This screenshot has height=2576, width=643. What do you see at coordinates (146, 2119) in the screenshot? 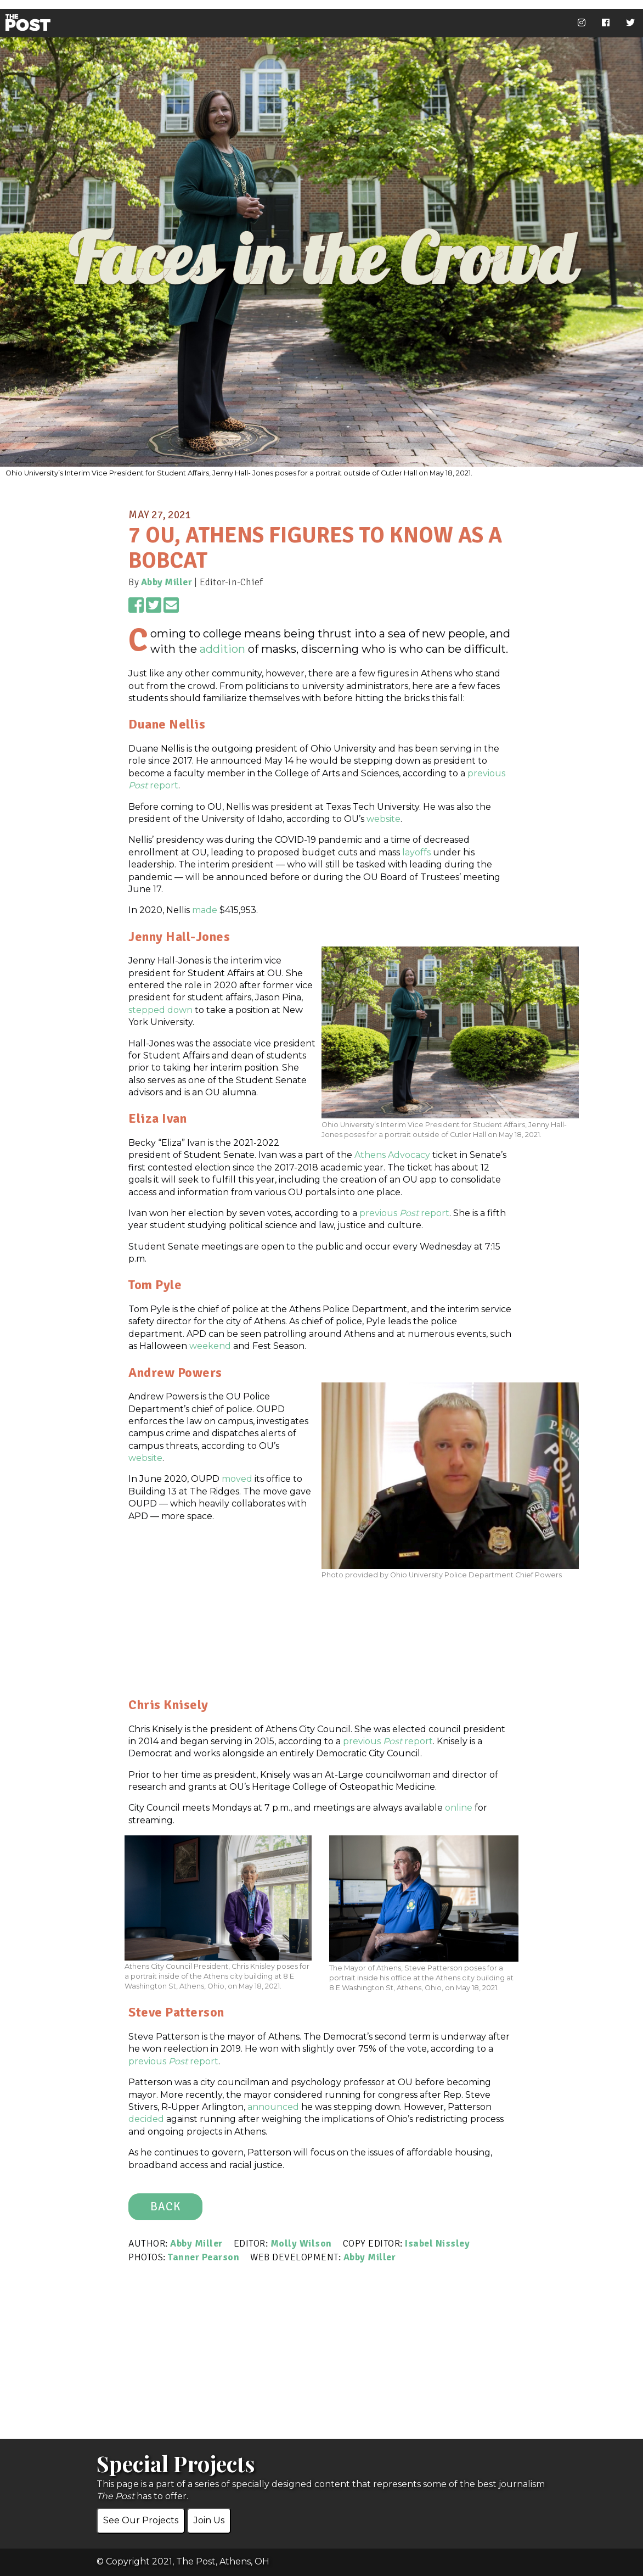
I see `decided` at bounding box center [146, 2119].